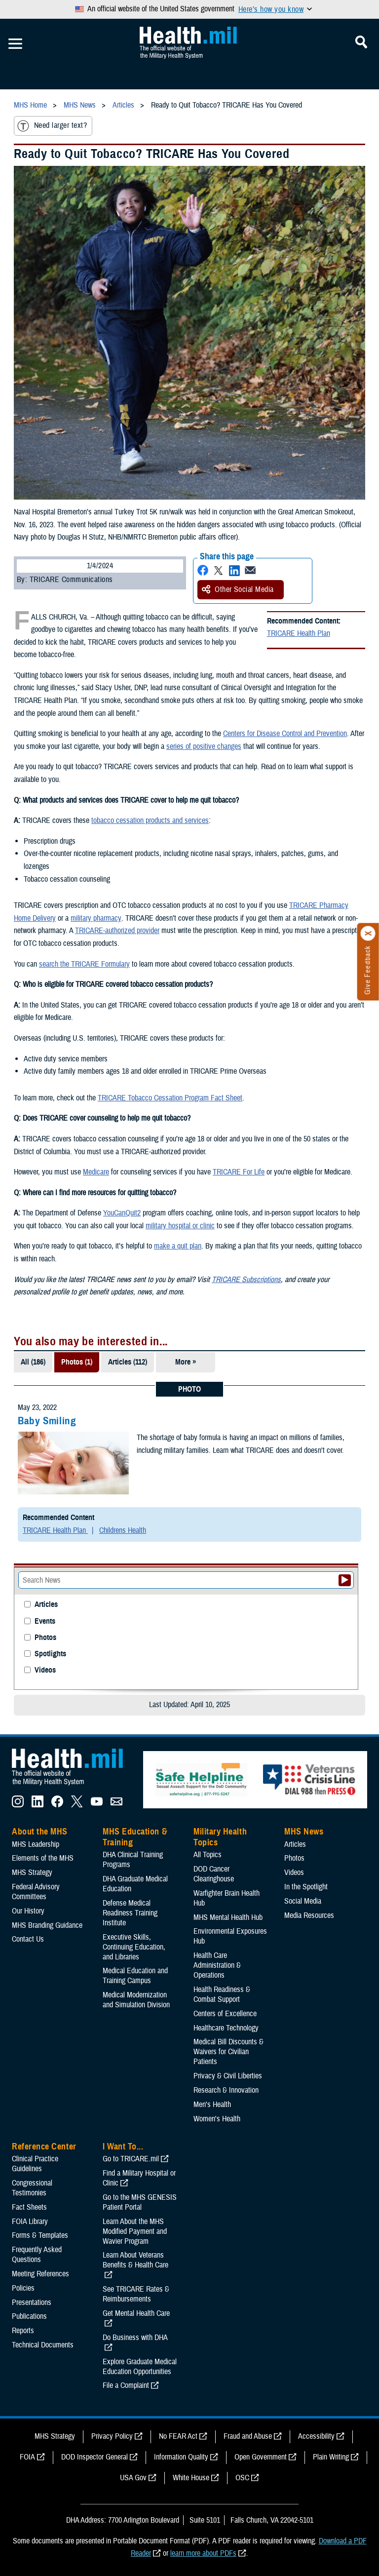 The image size is (379, 2576). Describe the element at coordinates (220, 1837) in the screenshot. I see `Military Health Topics` at that location.